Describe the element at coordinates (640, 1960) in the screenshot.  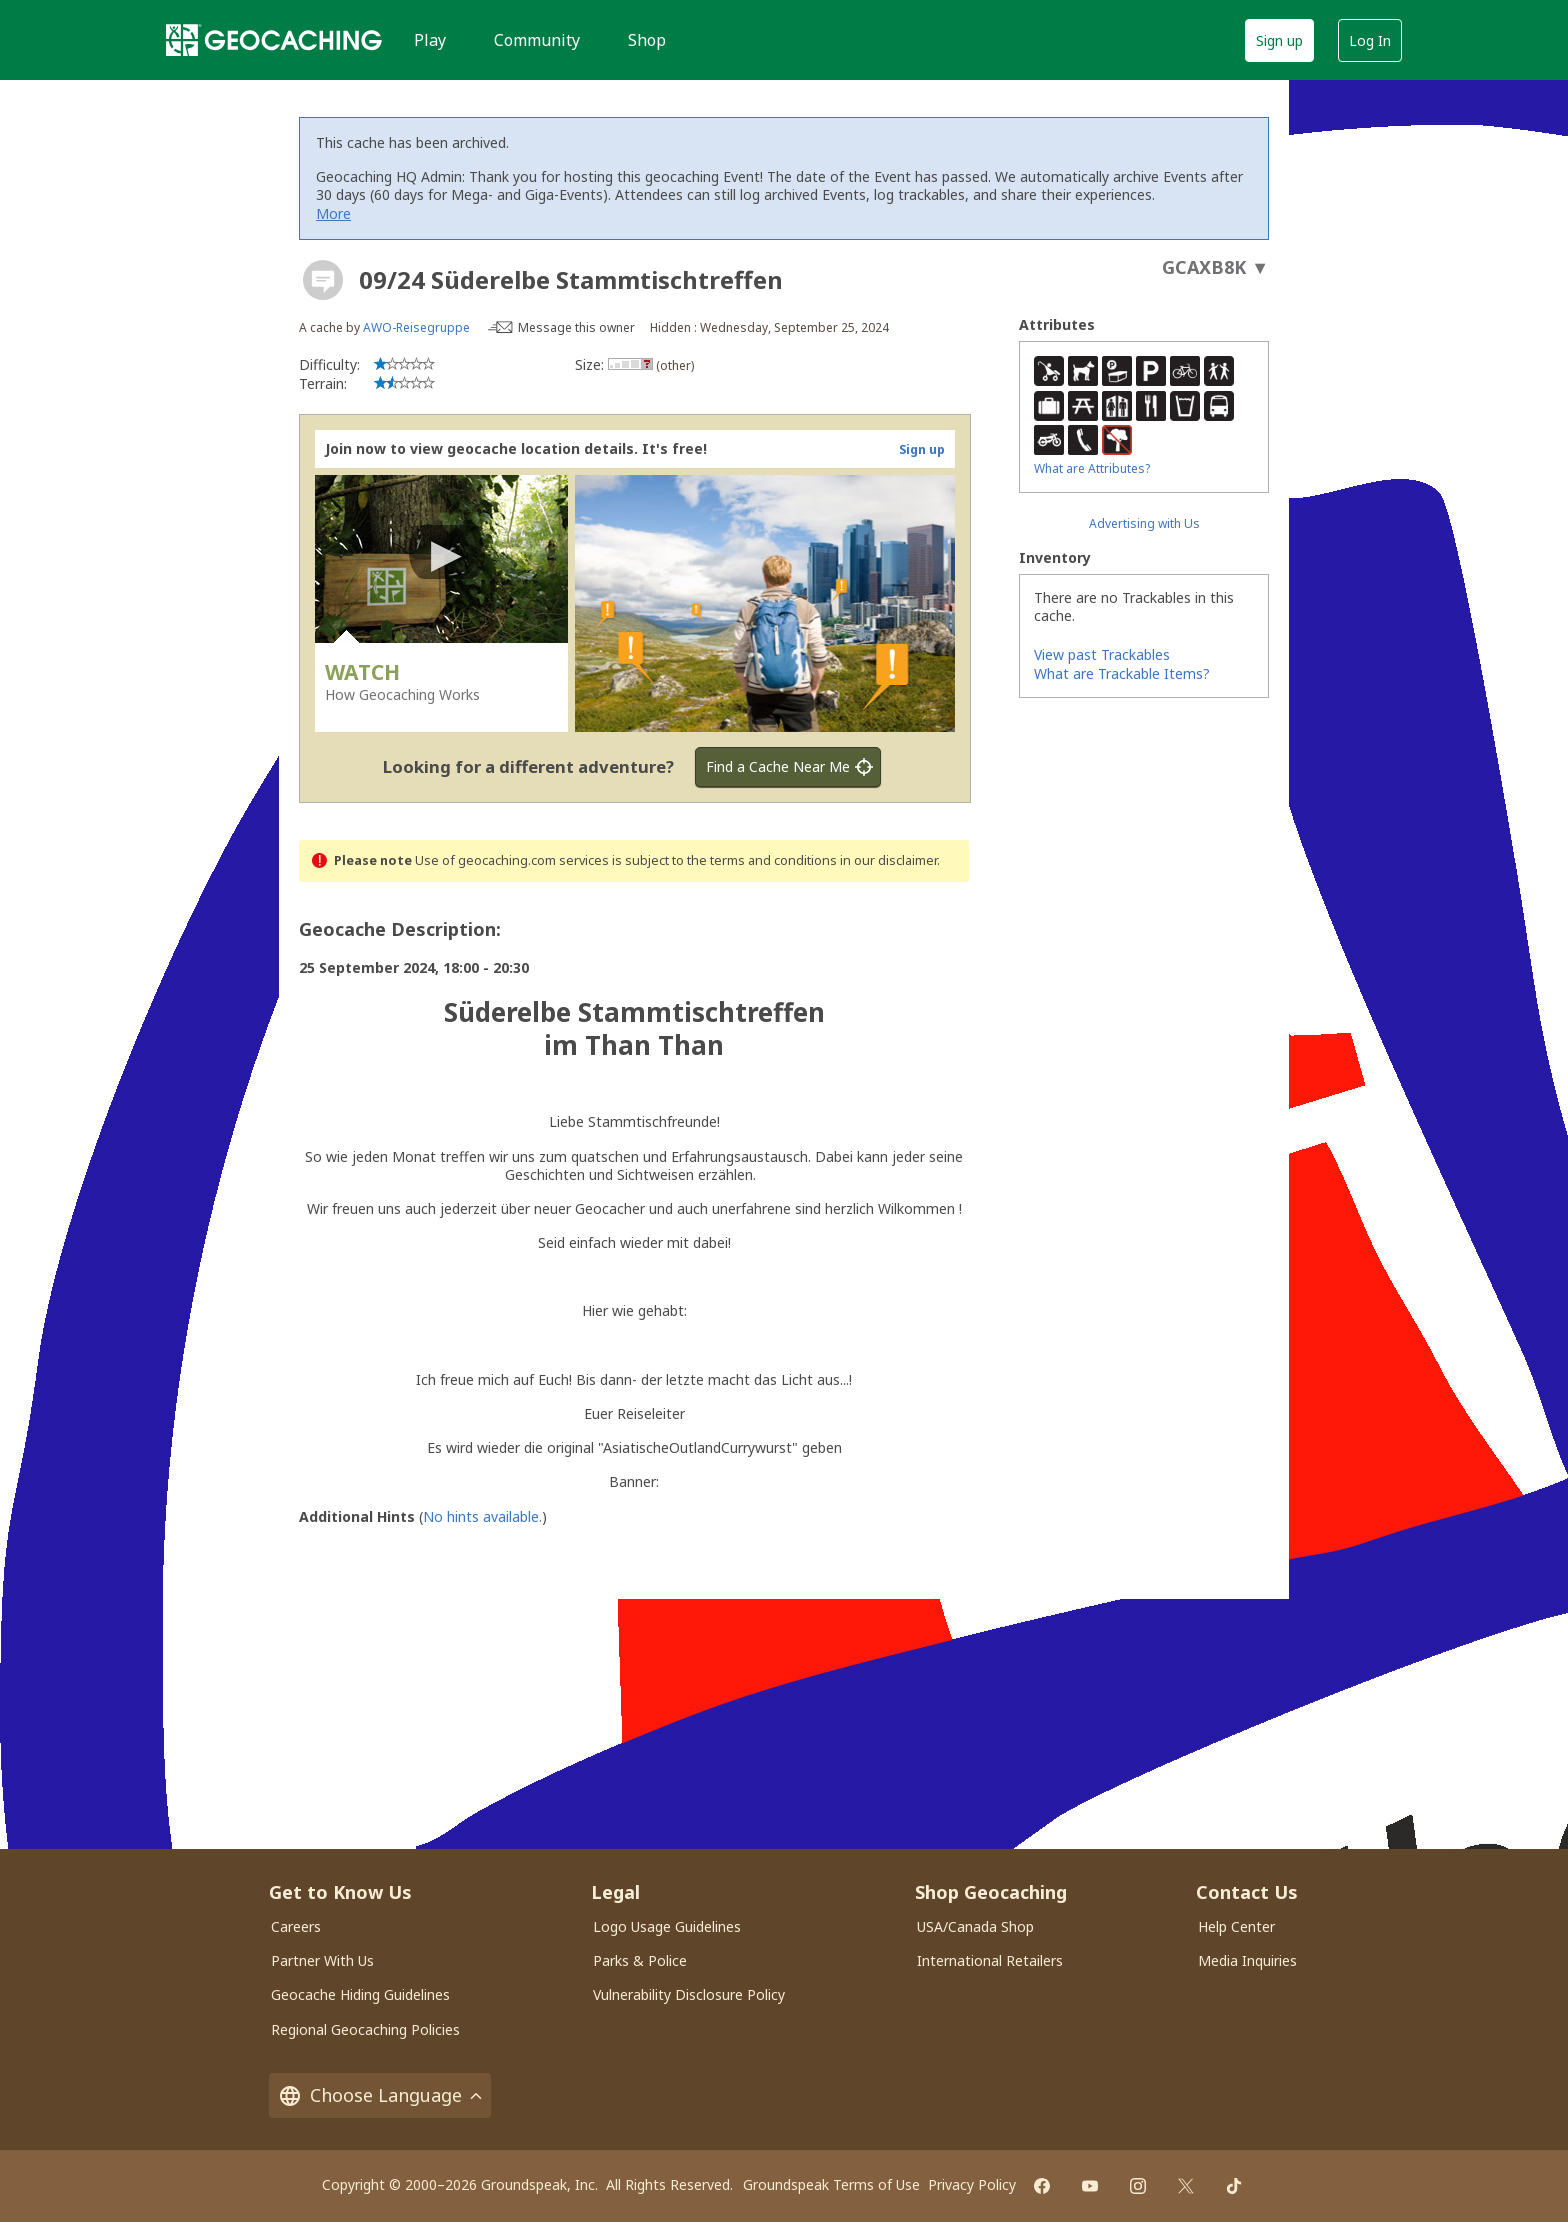
I see `Parks & Police` at that location.